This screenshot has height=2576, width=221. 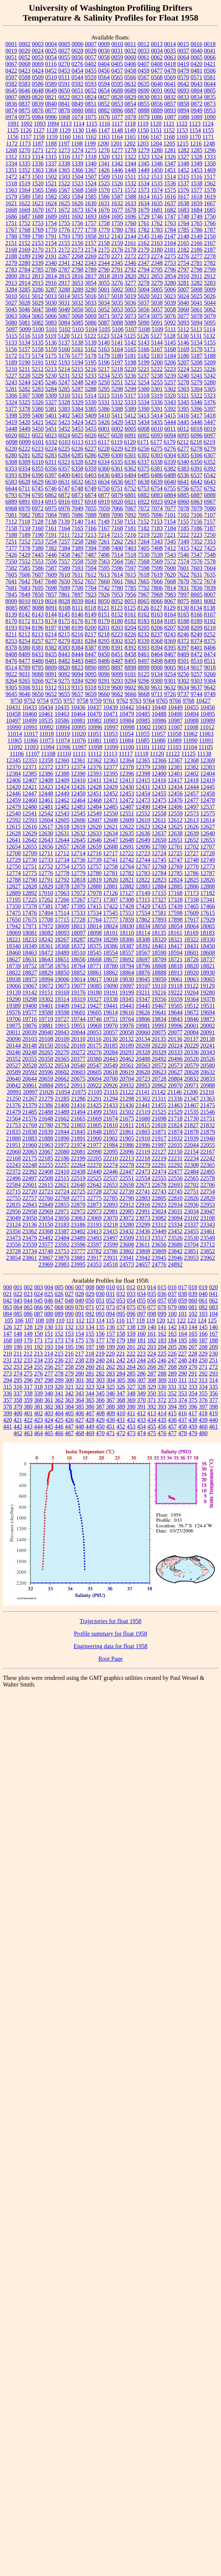 What do you see at coordinates (170, 369) in the screenshot?
I see `5223` at bounding box center [170, 369].